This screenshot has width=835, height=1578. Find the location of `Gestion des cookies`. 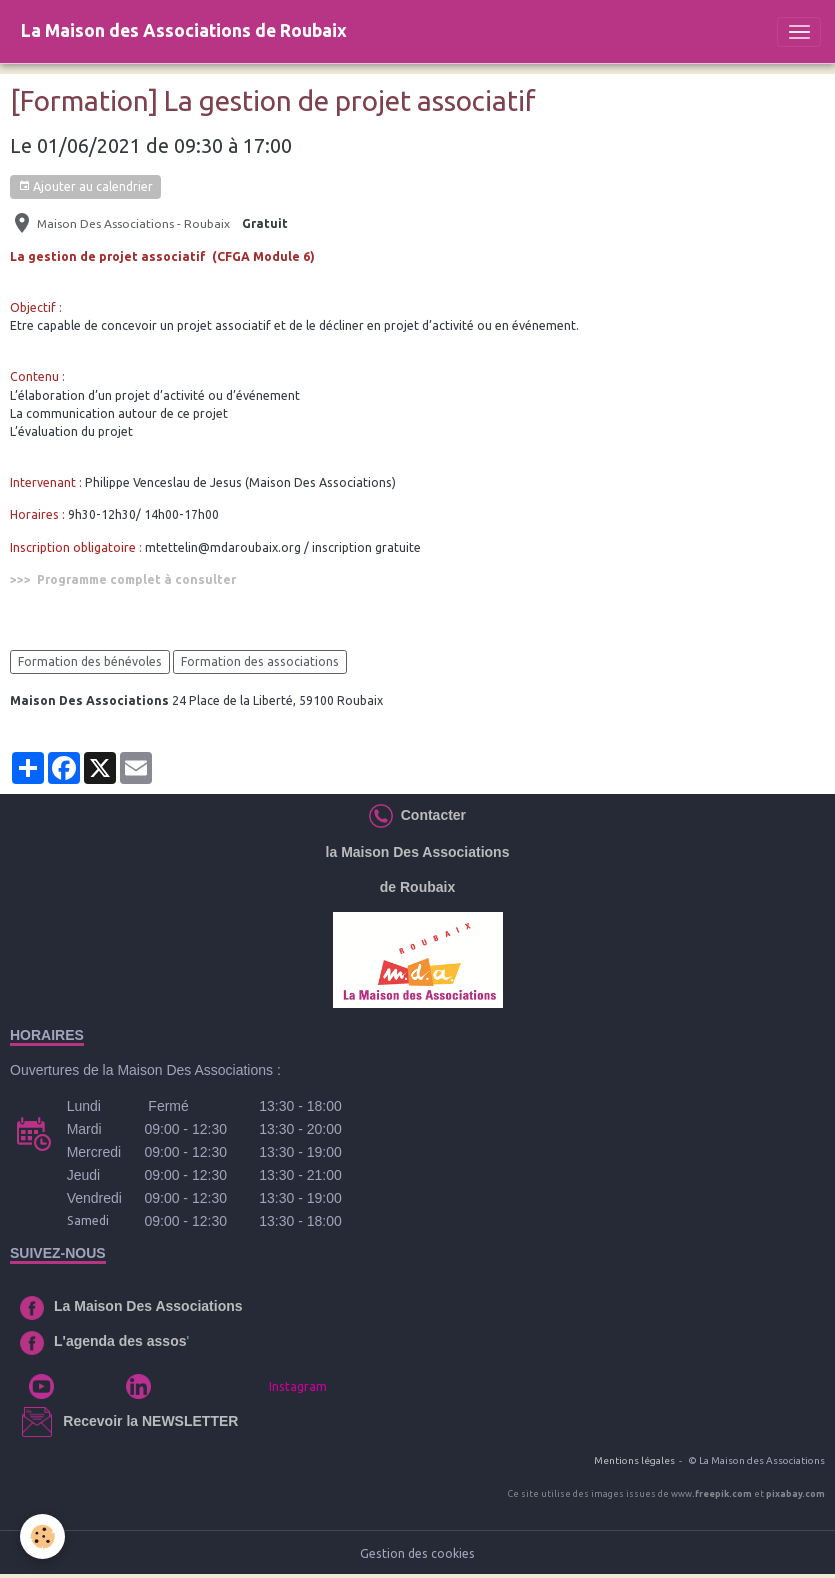

Gestion des cookies is located at coordinates (417, 1553).